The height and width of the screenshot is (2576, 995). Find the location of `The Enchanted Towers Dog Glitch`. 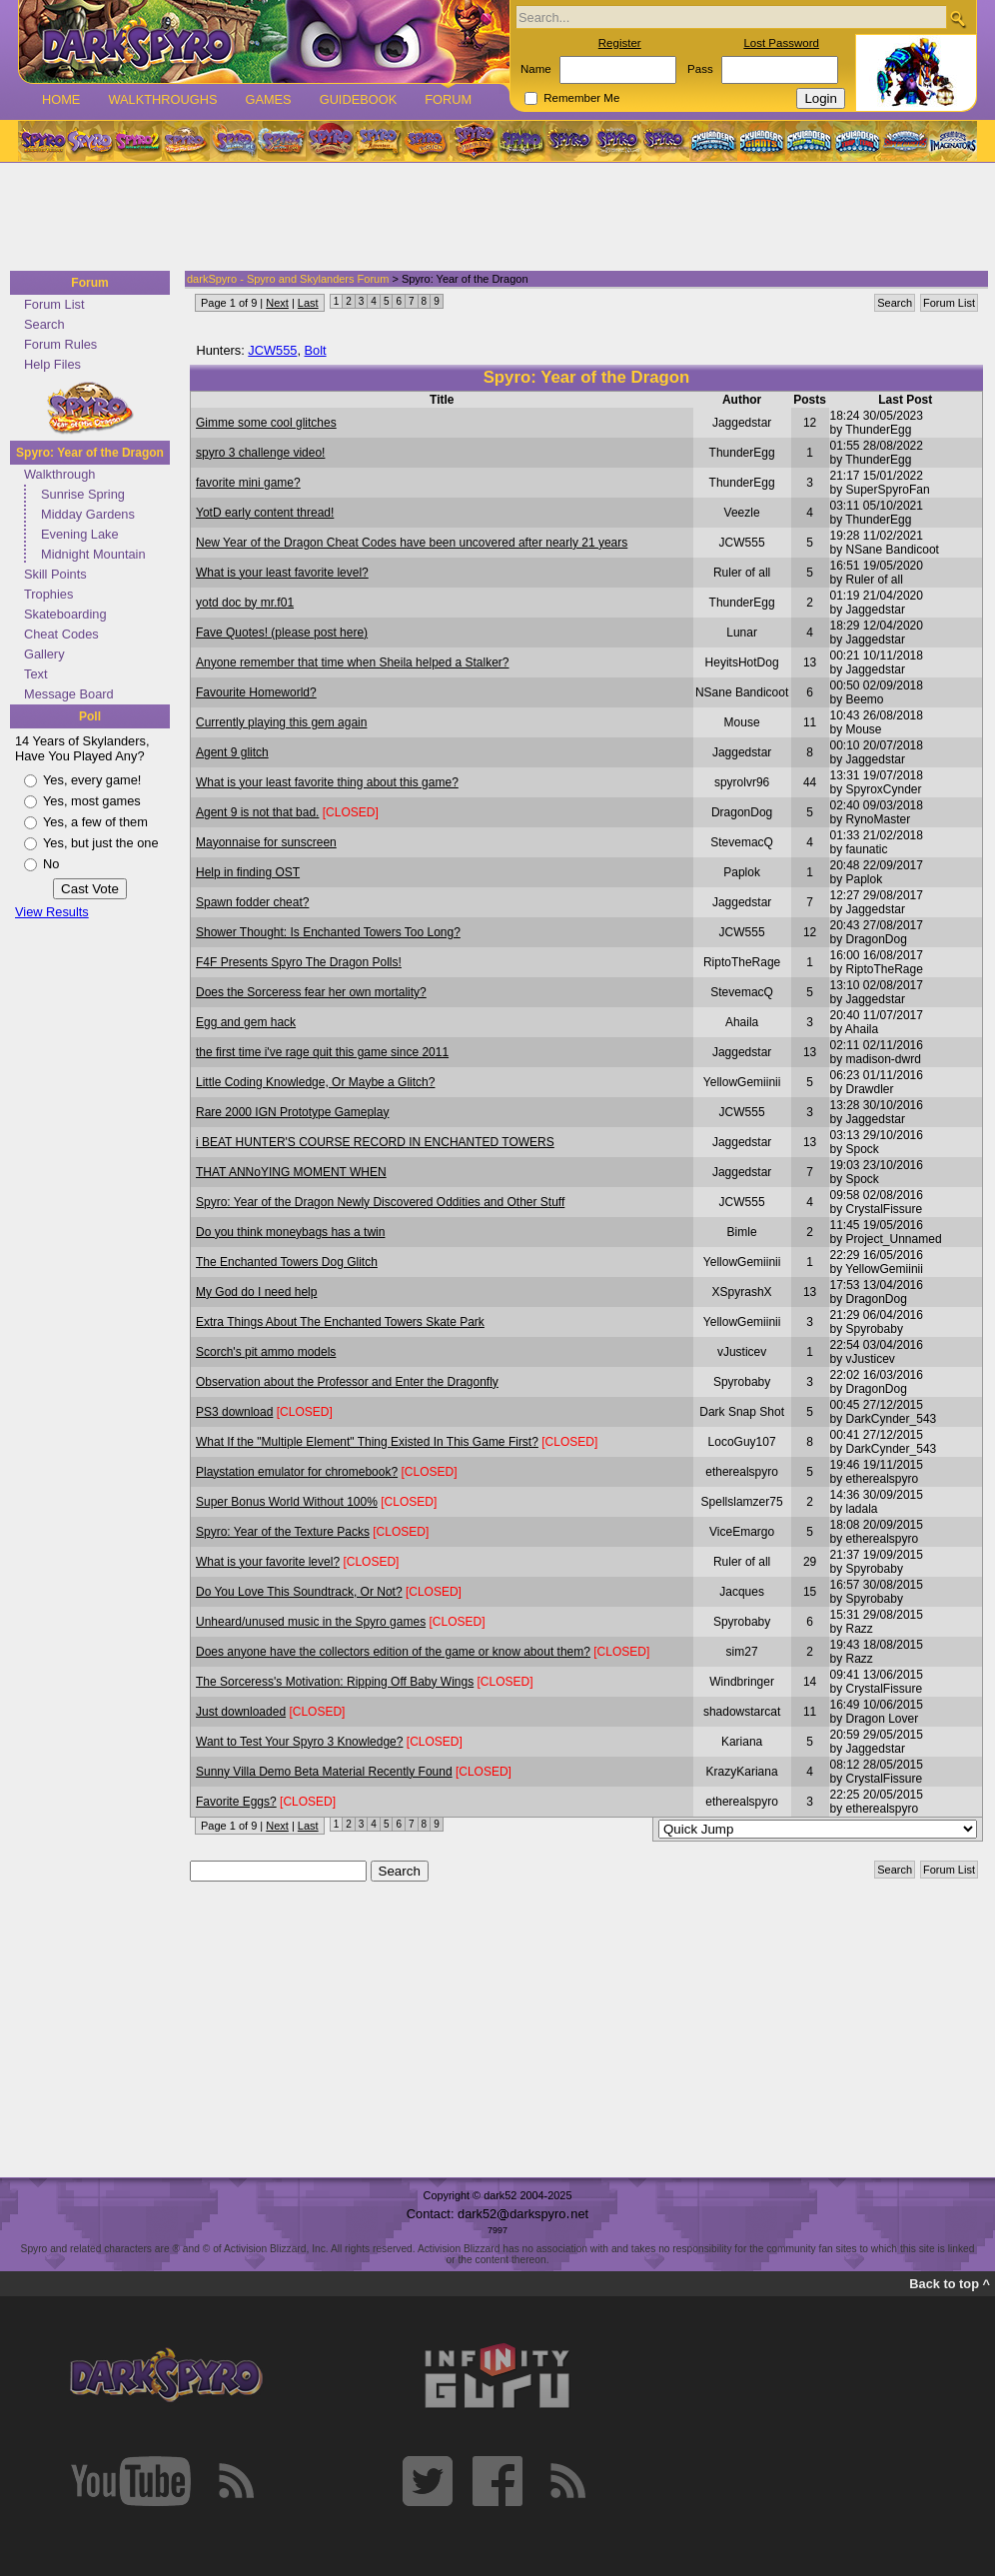

The Enchanted Towers Dog Glitch is located at coordinates (287, 1262).